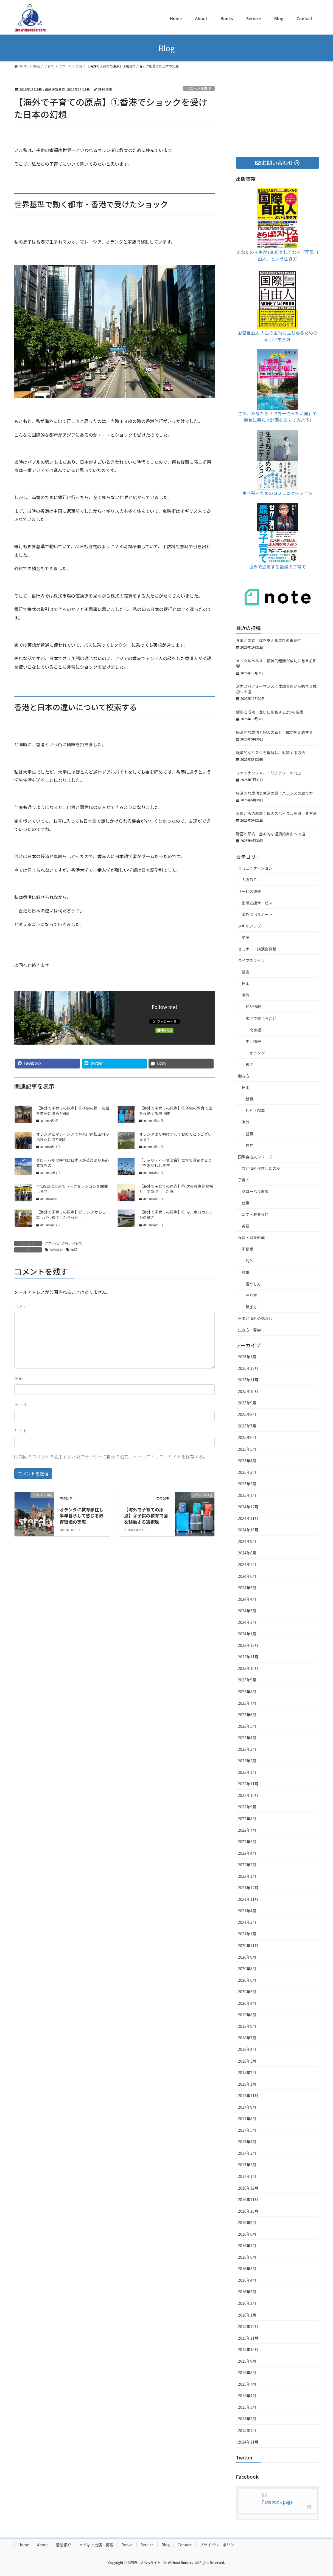 This screenshot has height=2576, width=333. I want to click on 2016年7月, so click(247, 2245).